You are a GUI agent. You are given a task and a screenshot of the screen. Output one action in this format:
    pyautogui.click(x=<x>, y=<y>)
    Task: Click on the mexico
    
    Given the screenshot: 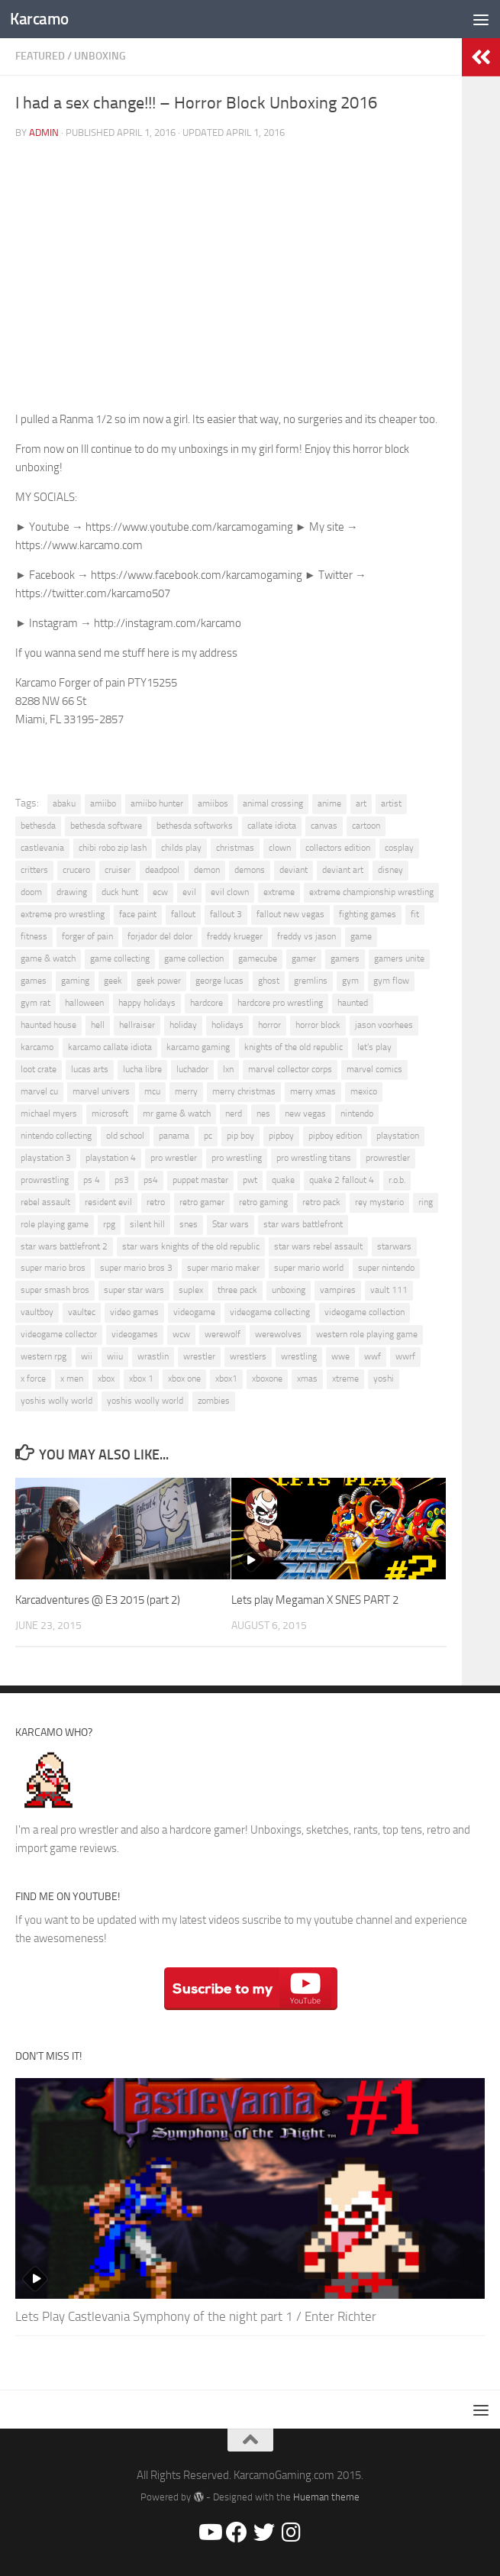 What is the action you would take?
    pyautogui.click(x=363, y=1091)
    